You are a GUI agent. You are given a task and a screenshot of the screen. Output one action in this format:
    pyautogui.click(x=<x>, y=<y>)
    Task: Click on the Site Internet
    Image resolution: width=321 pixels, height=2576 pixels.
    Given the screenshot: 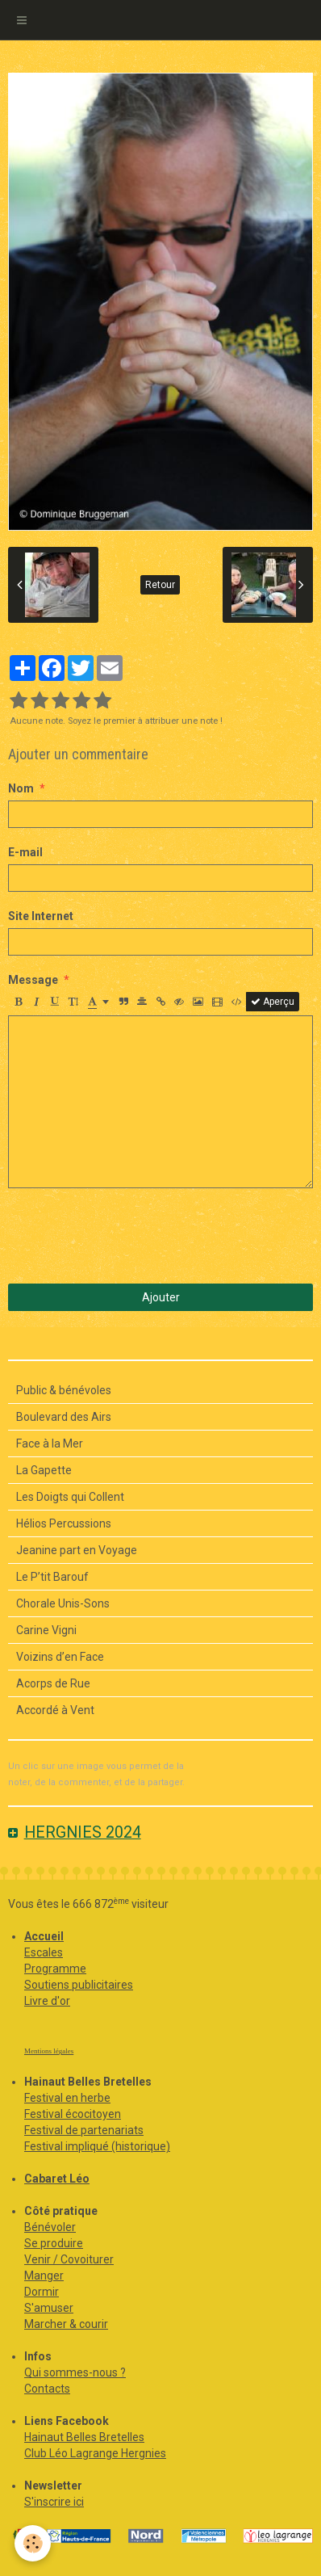 What is the action you would take?
    pyautogui.click(x=40, y=916)
    